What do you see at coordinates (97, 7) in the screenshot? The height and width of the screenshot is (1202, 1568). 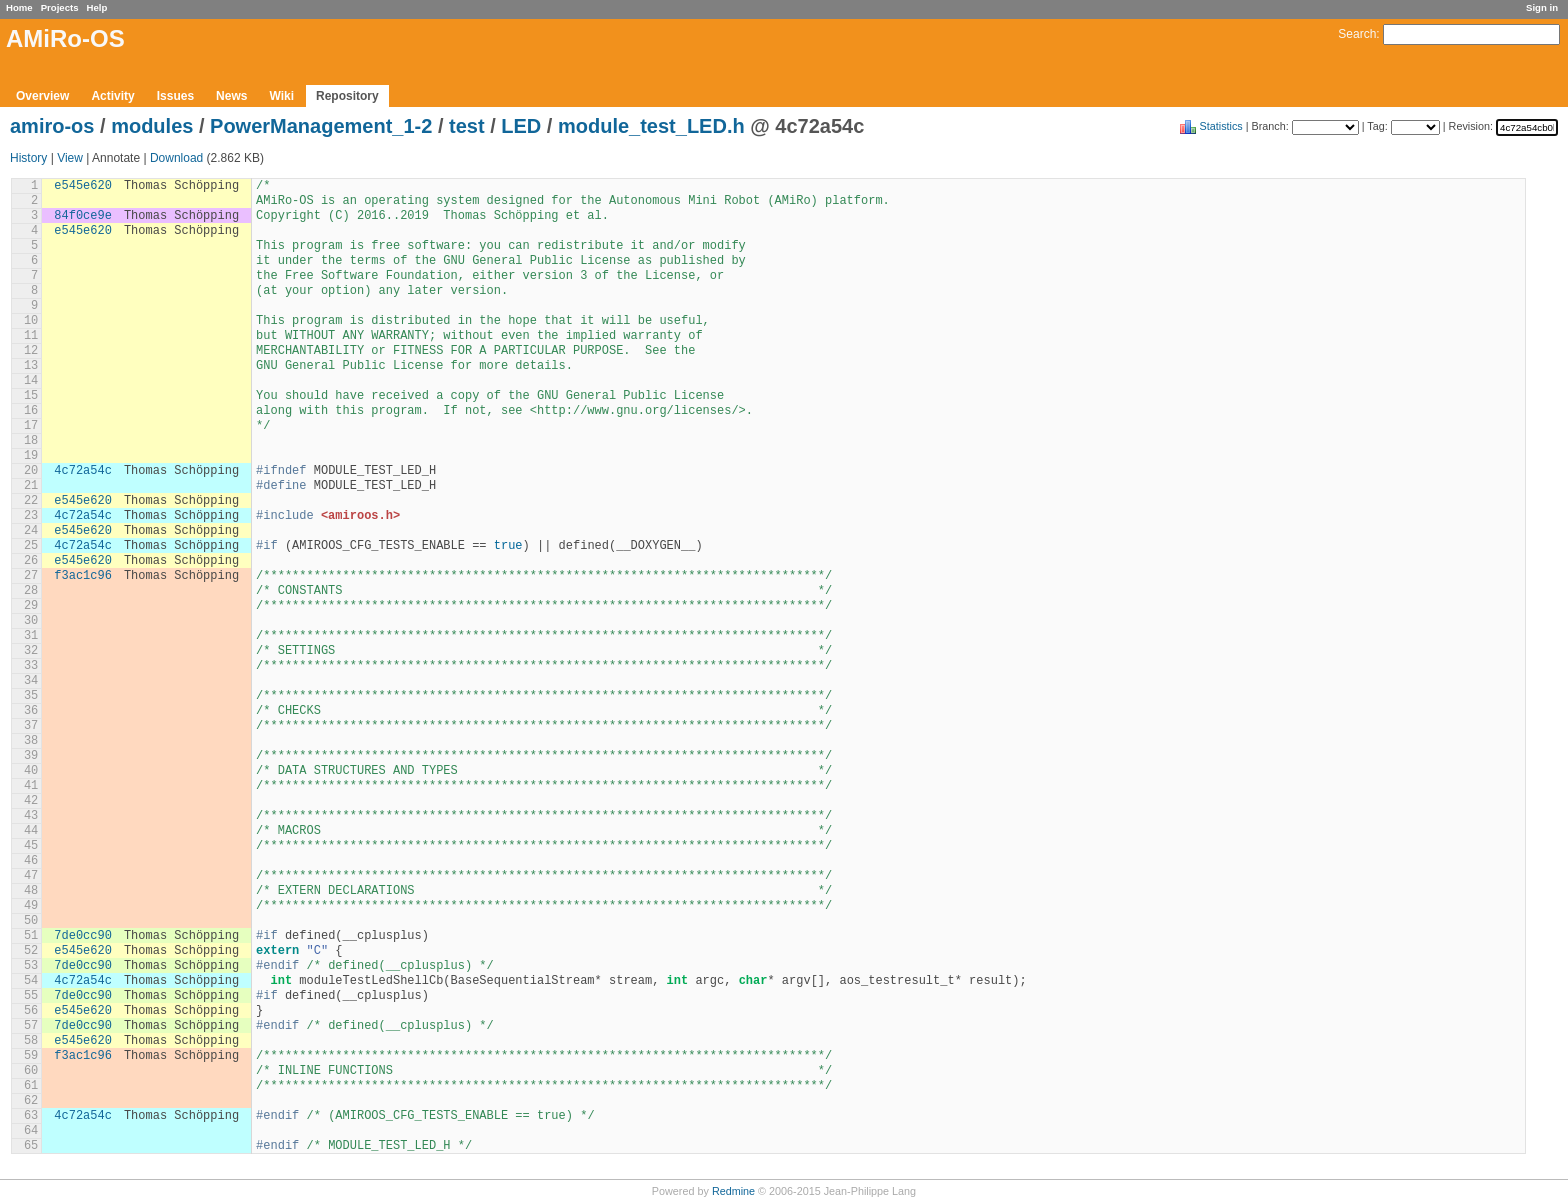 I see `Help` at bounding box center [97, 7].